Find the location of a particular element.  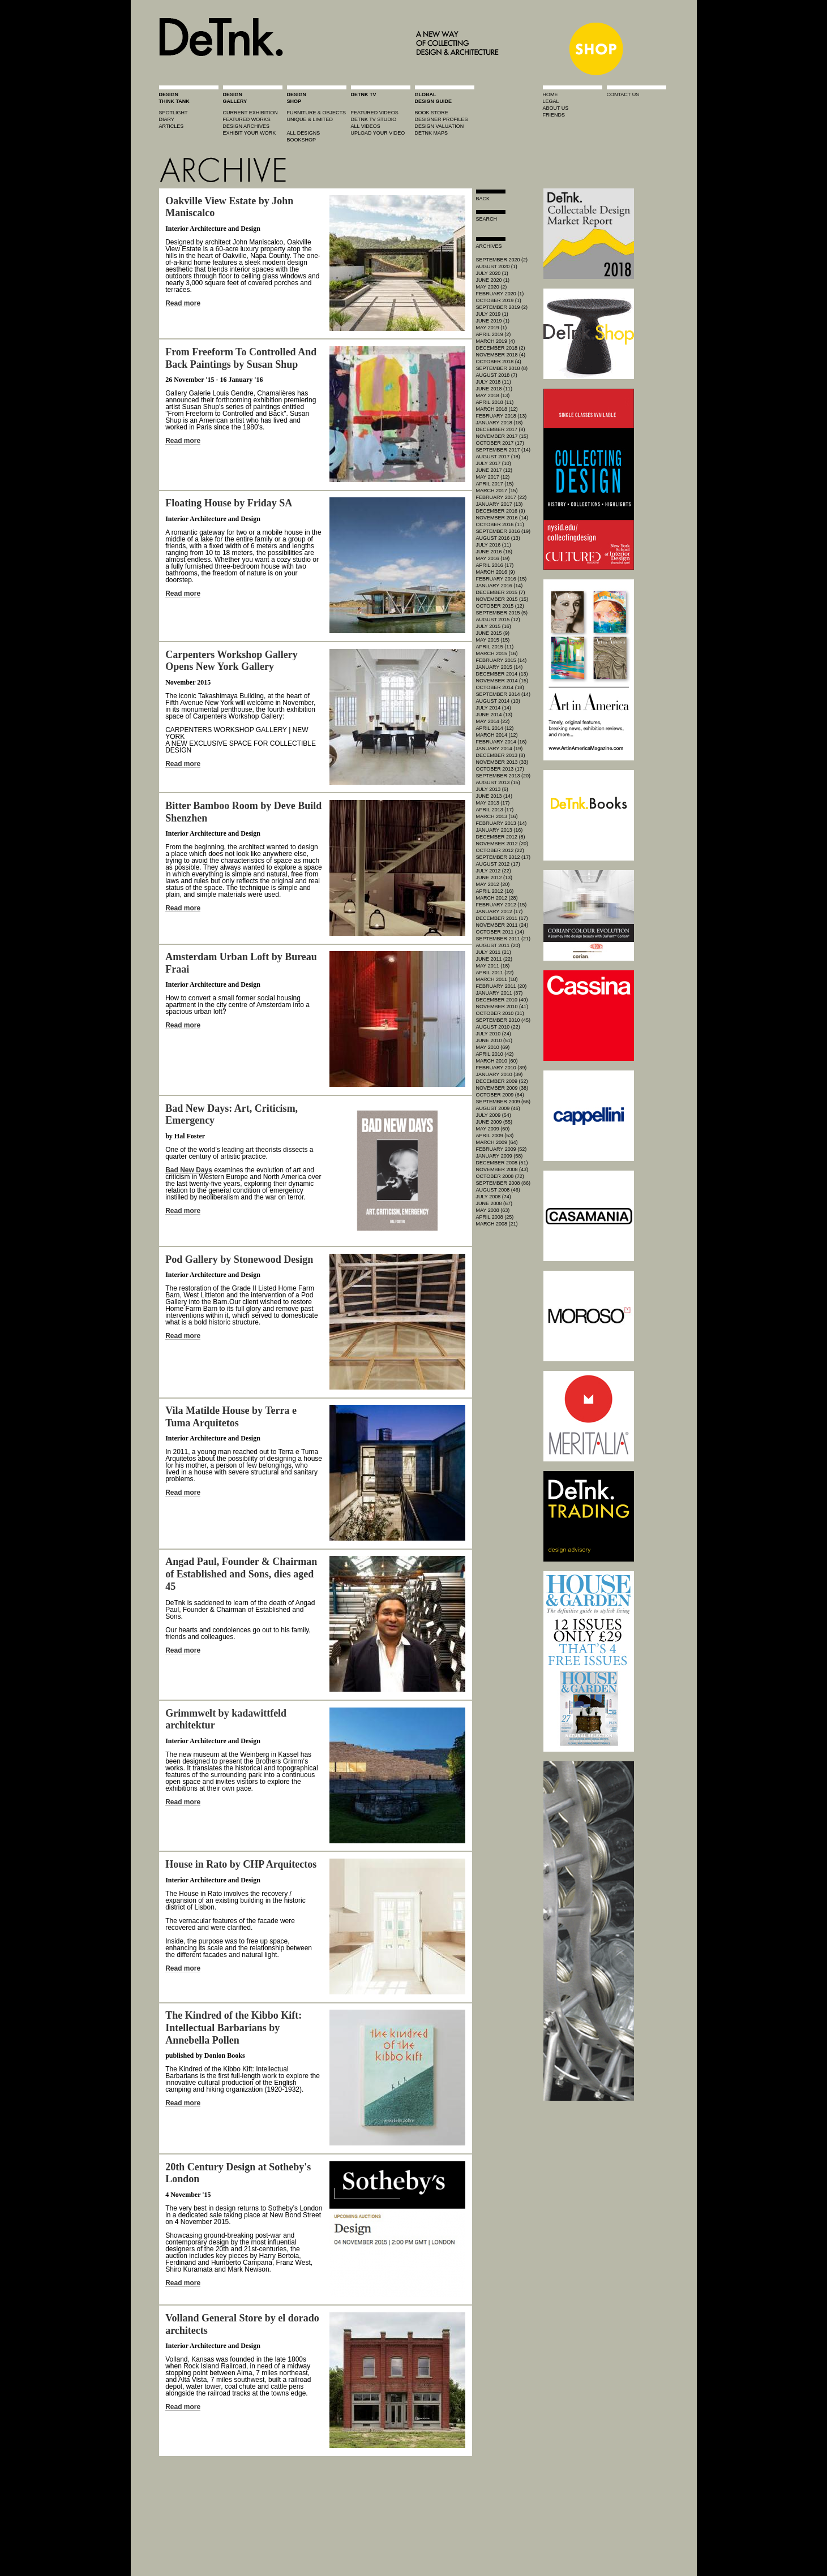

December 2015 (7) is located at coordinates (500, 592).